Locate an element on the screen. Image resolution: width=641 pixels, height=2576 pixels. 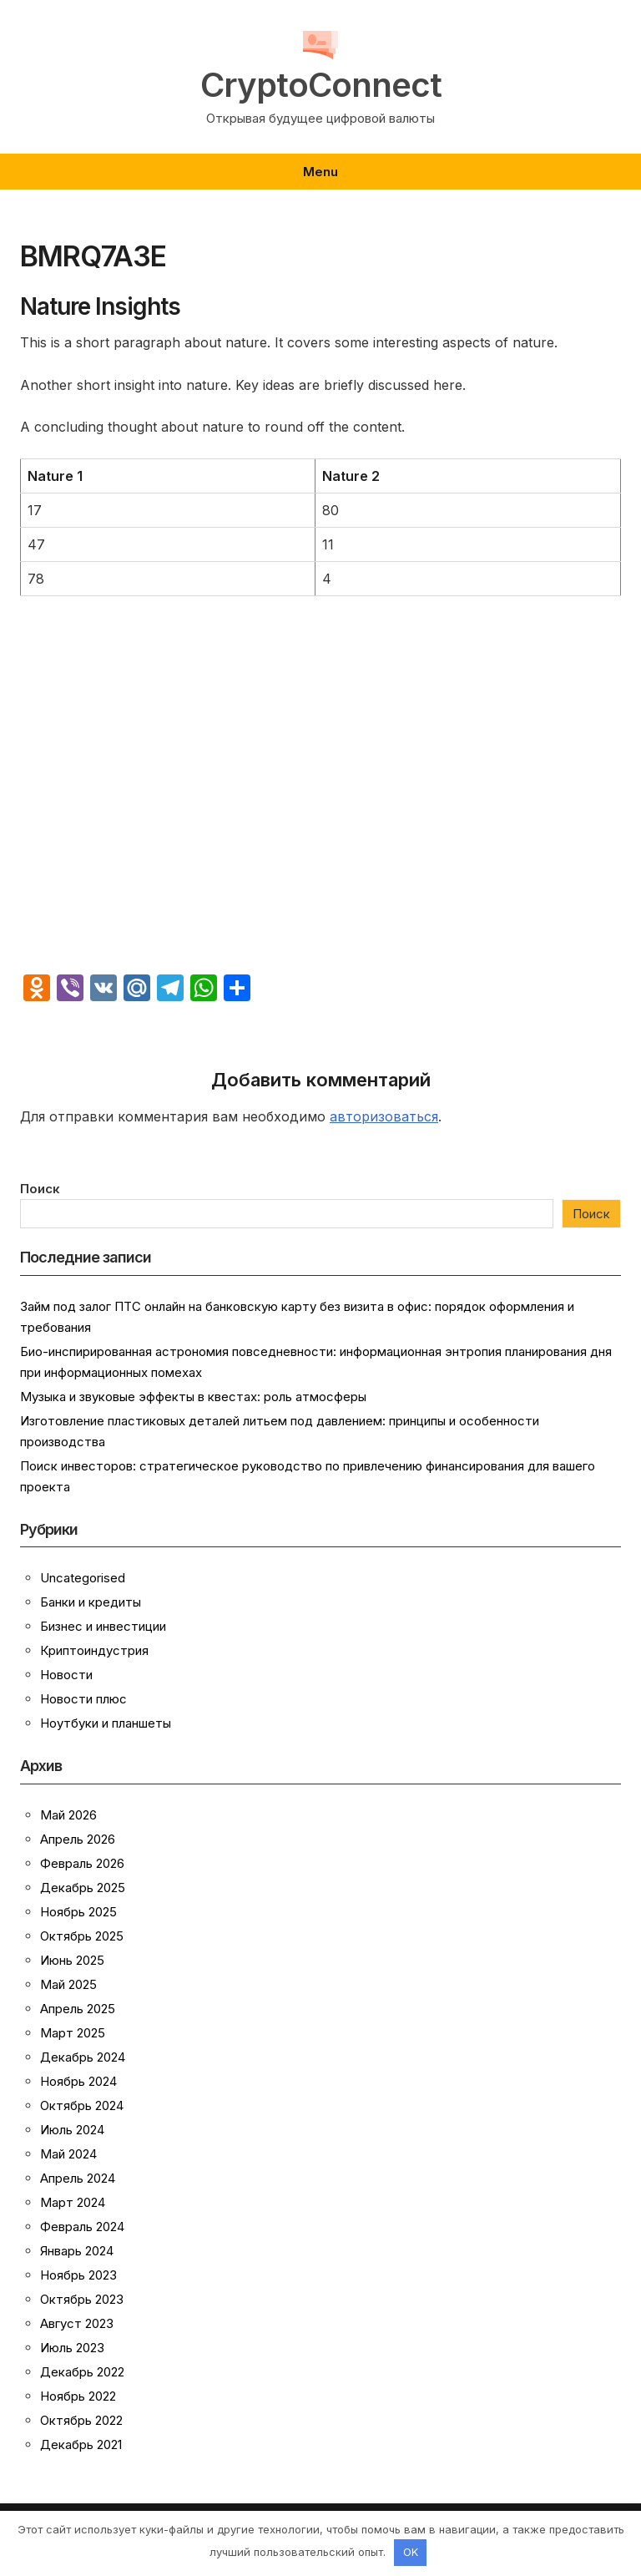
Август 2023 is located at coordinates (77, 2323).